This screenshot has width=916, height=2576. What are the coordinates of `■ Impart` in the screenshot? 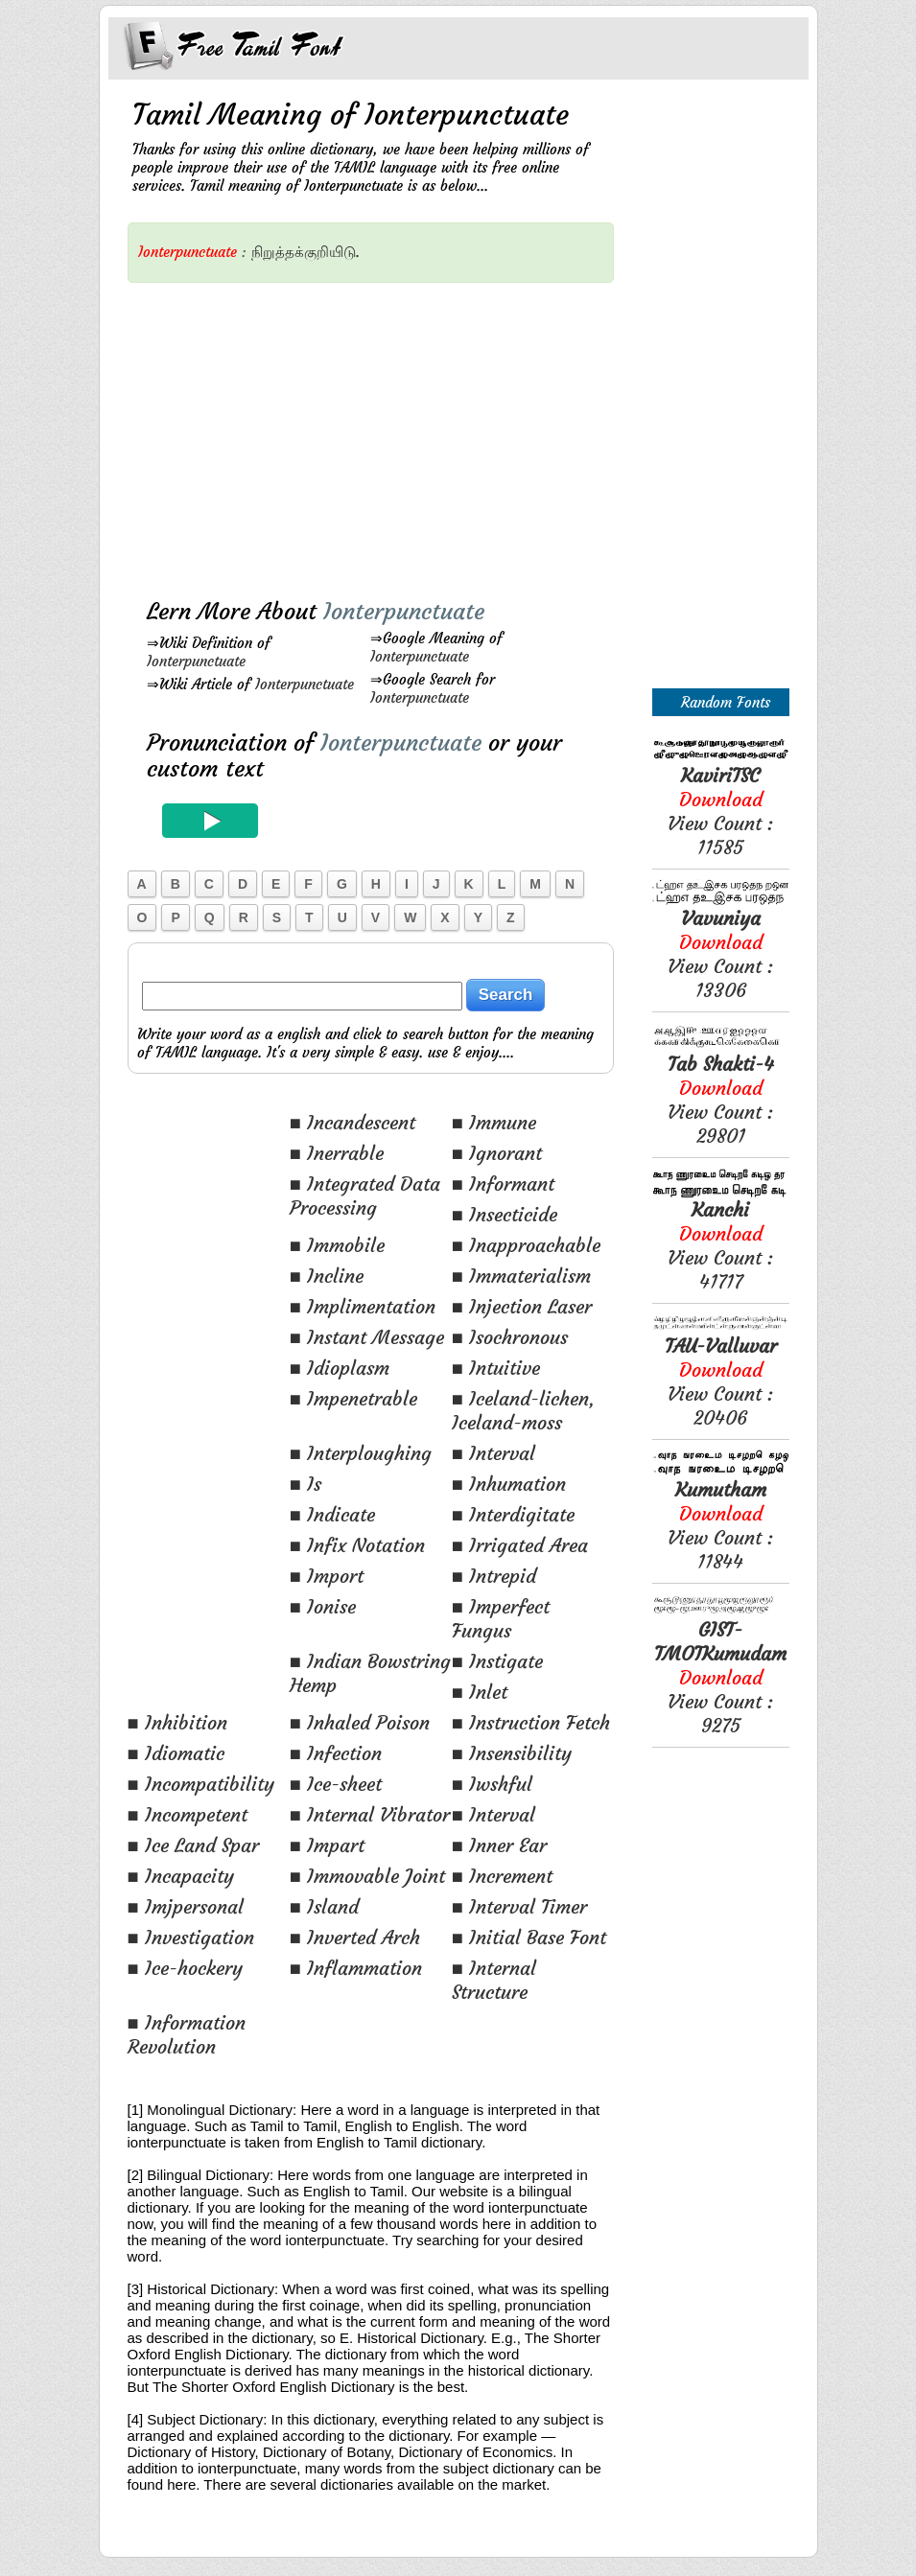 It's located at (327, 1845).